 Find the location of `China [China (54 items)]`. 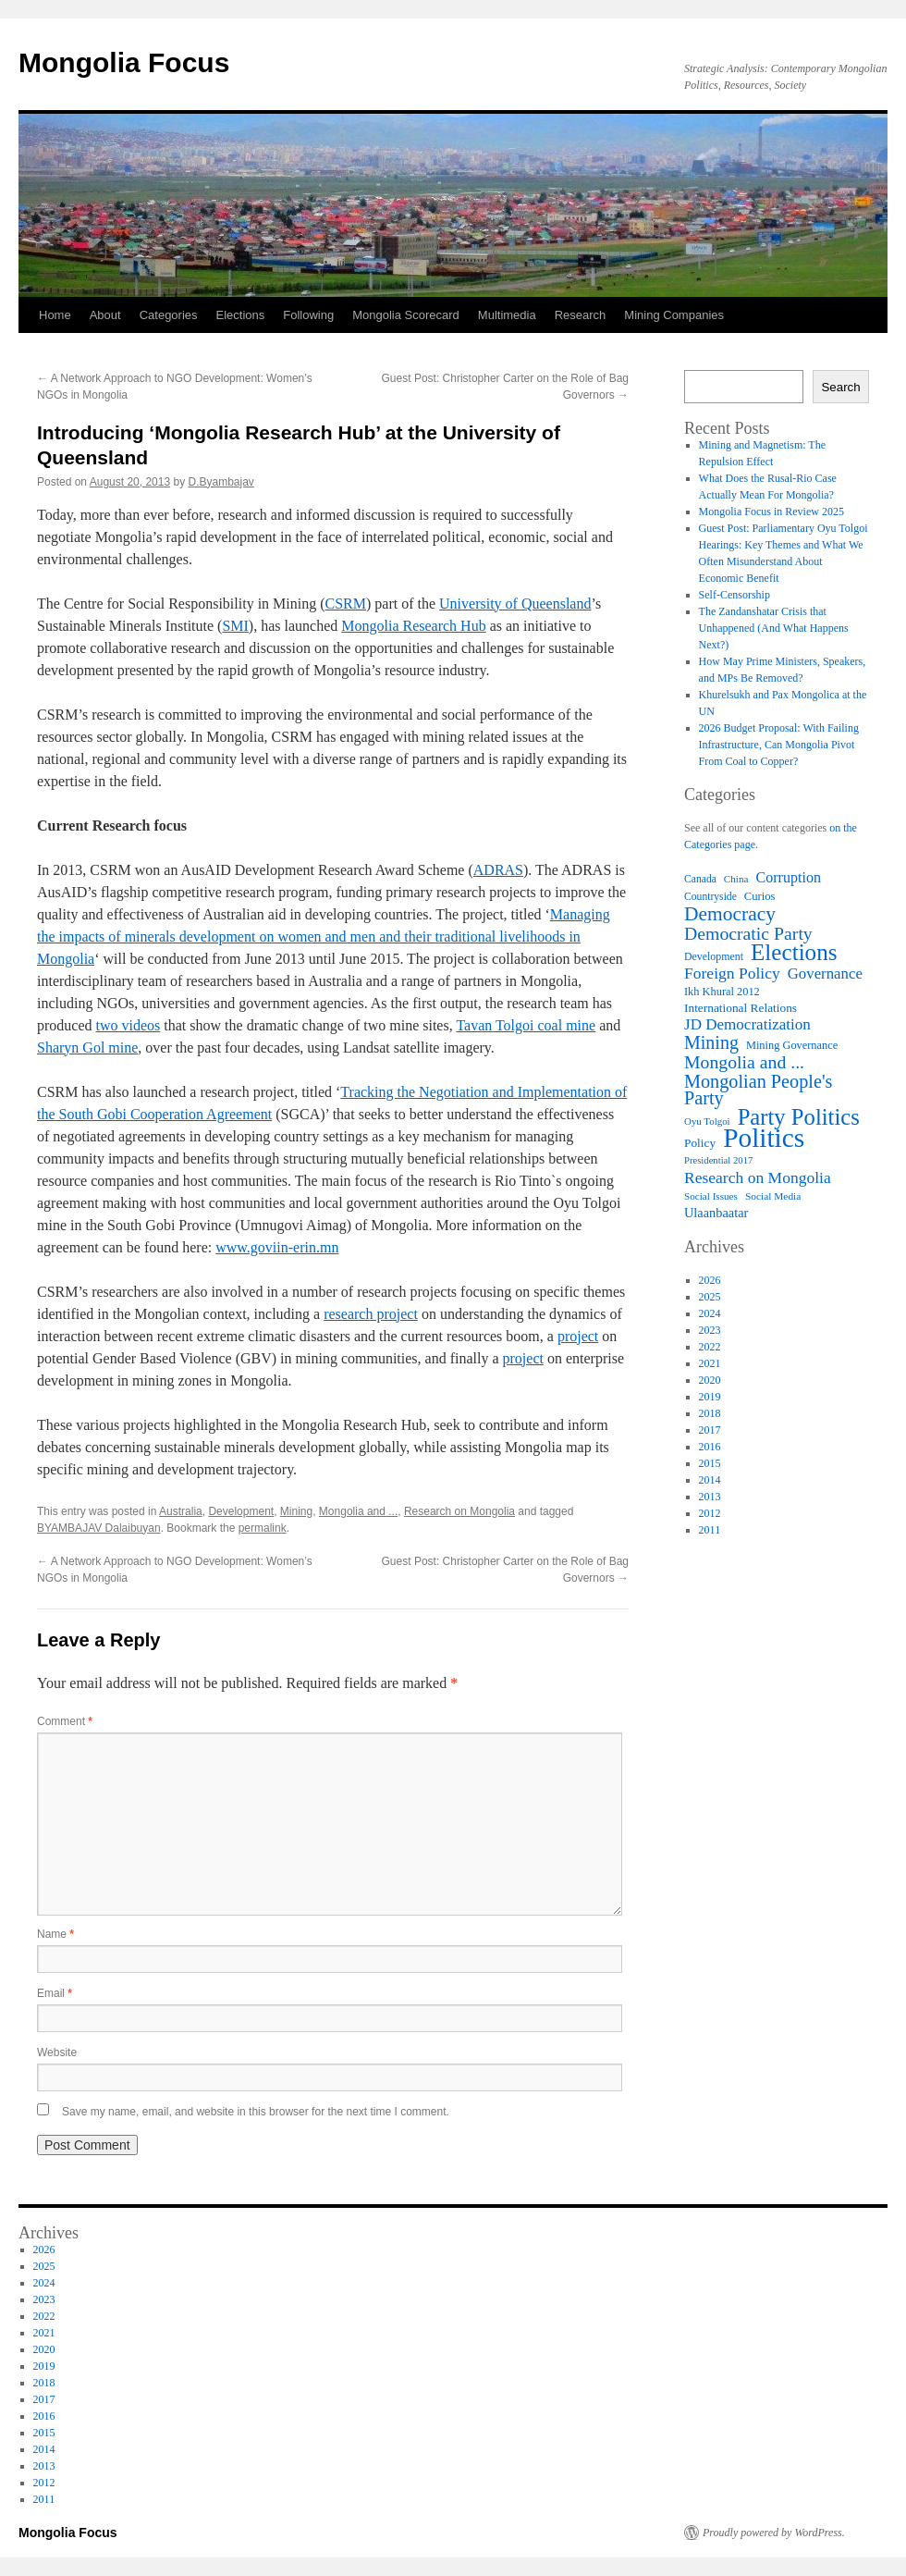

China [China (54 items)] is located at coordinates (736, 878).